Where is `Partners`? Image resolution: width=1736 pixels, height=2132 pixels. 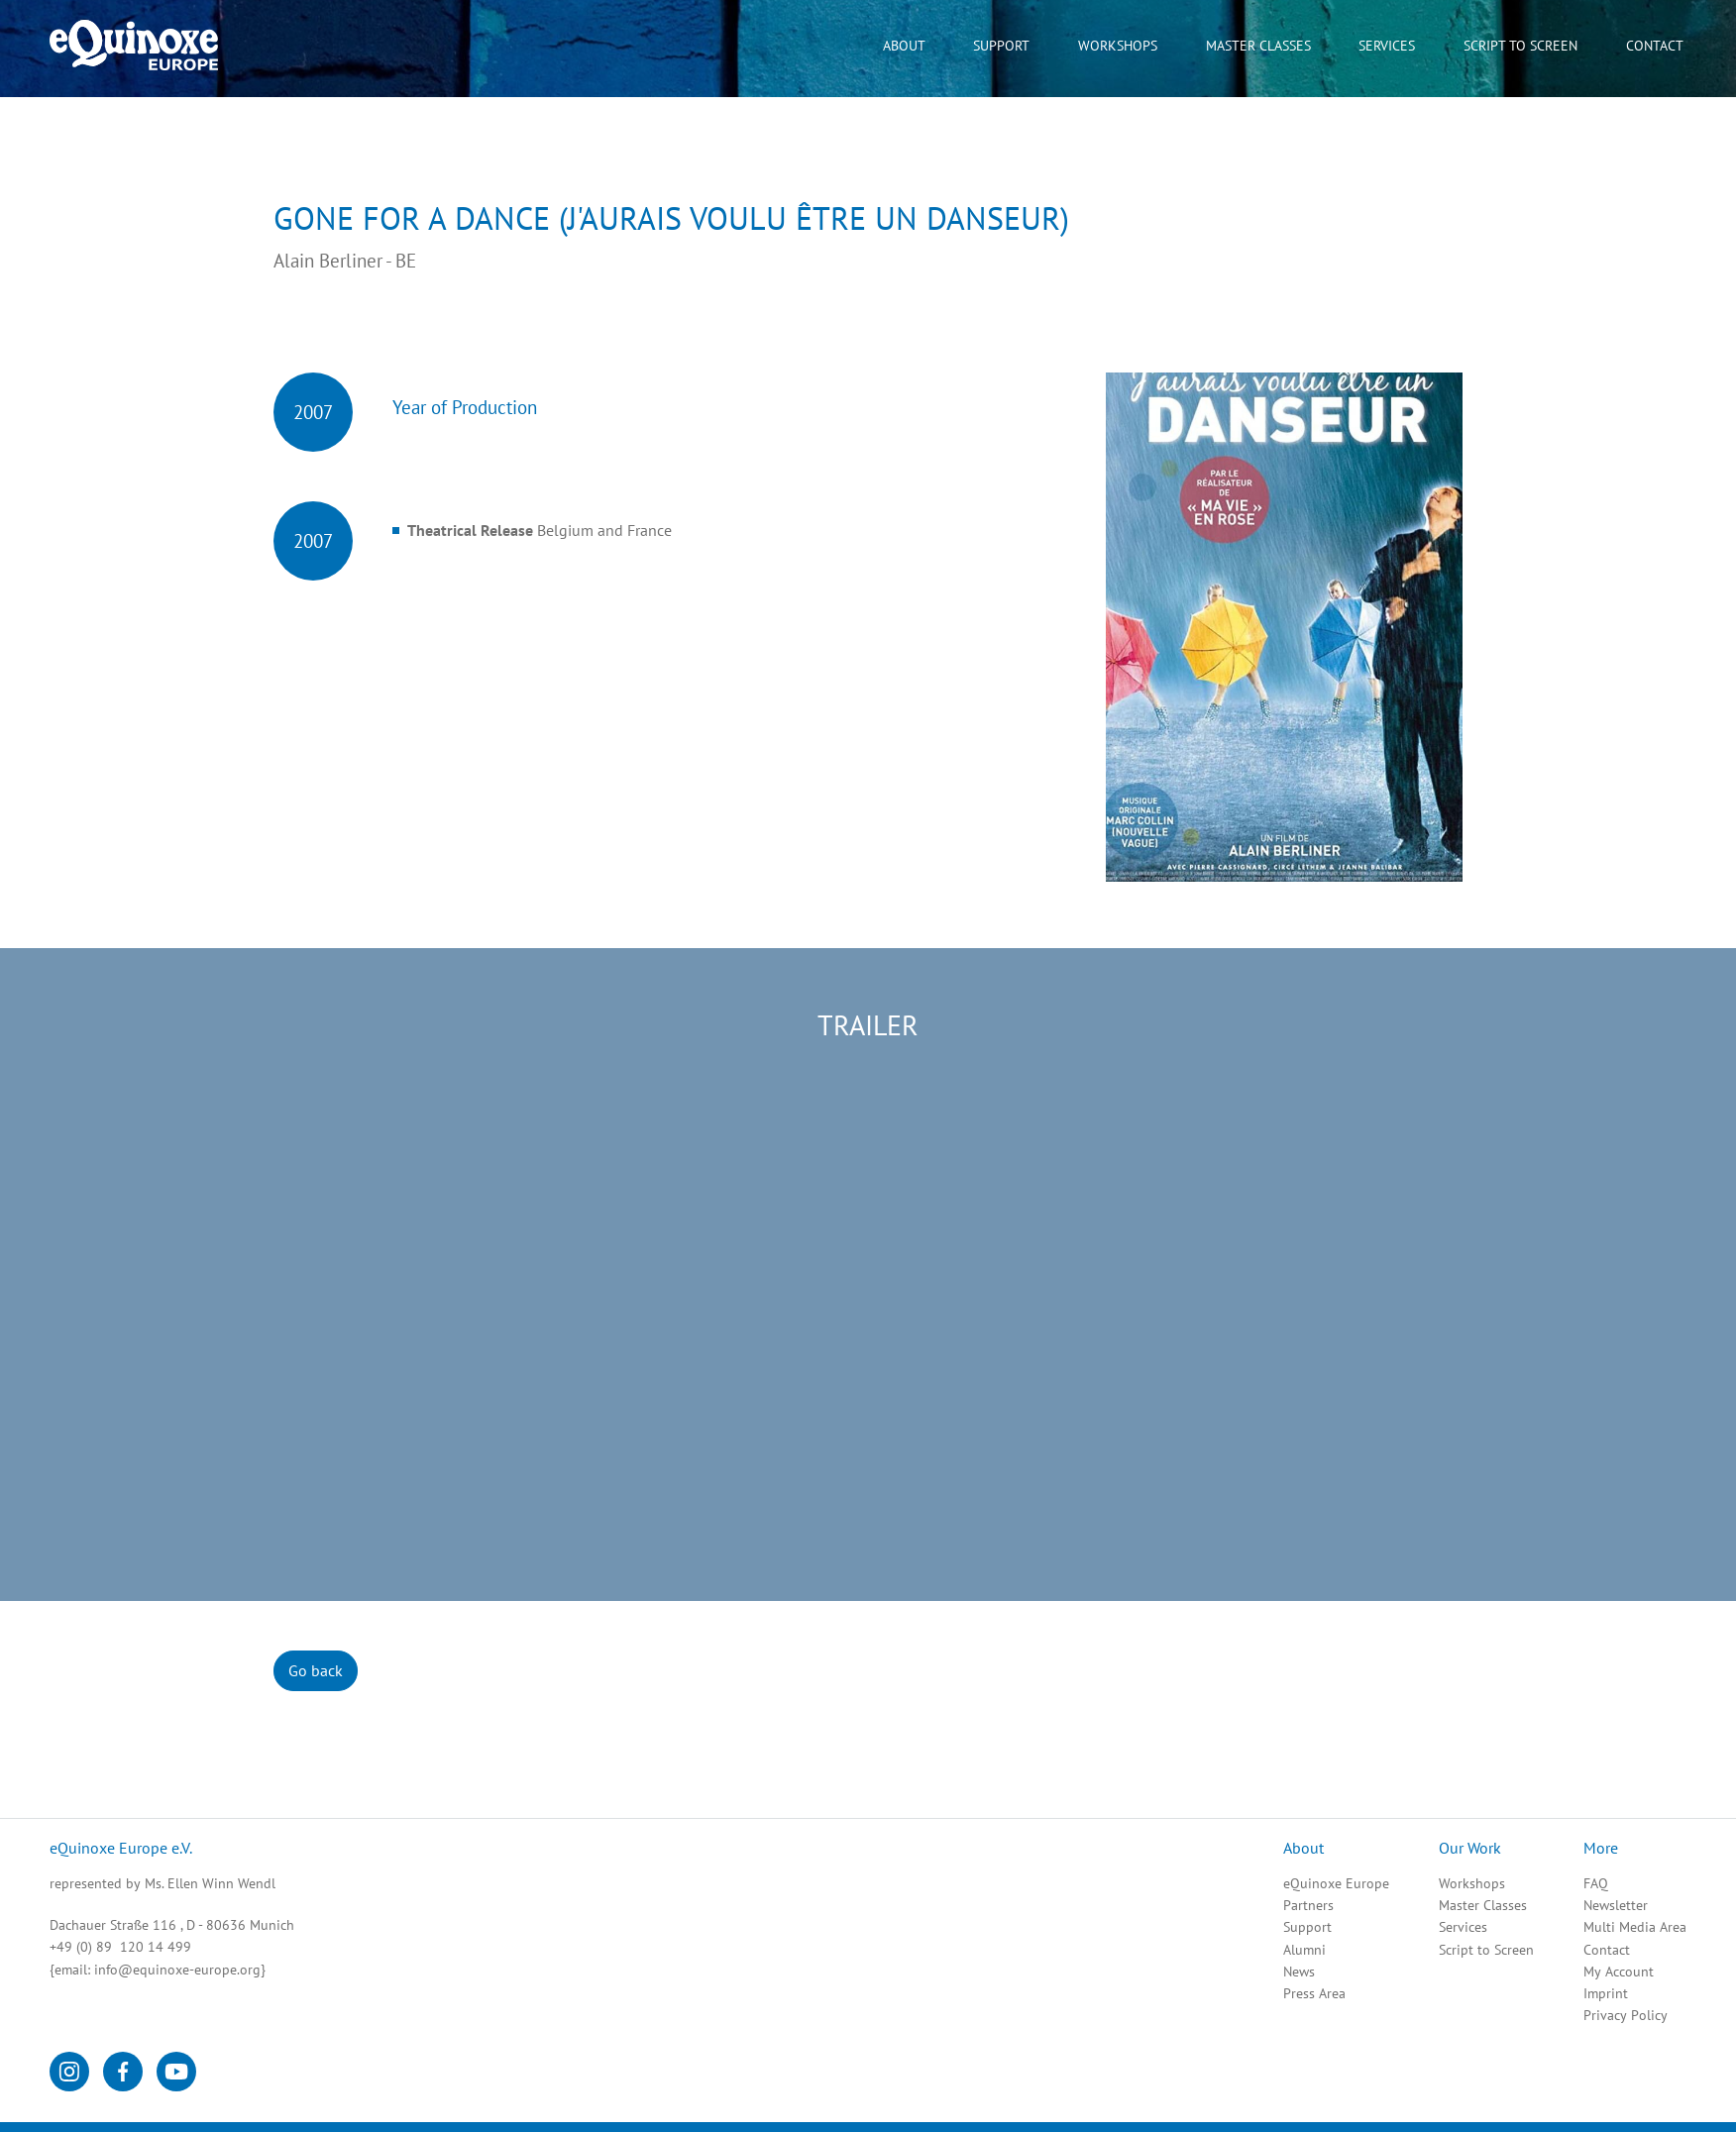
Partners is located at coordinates (1308, 1905).